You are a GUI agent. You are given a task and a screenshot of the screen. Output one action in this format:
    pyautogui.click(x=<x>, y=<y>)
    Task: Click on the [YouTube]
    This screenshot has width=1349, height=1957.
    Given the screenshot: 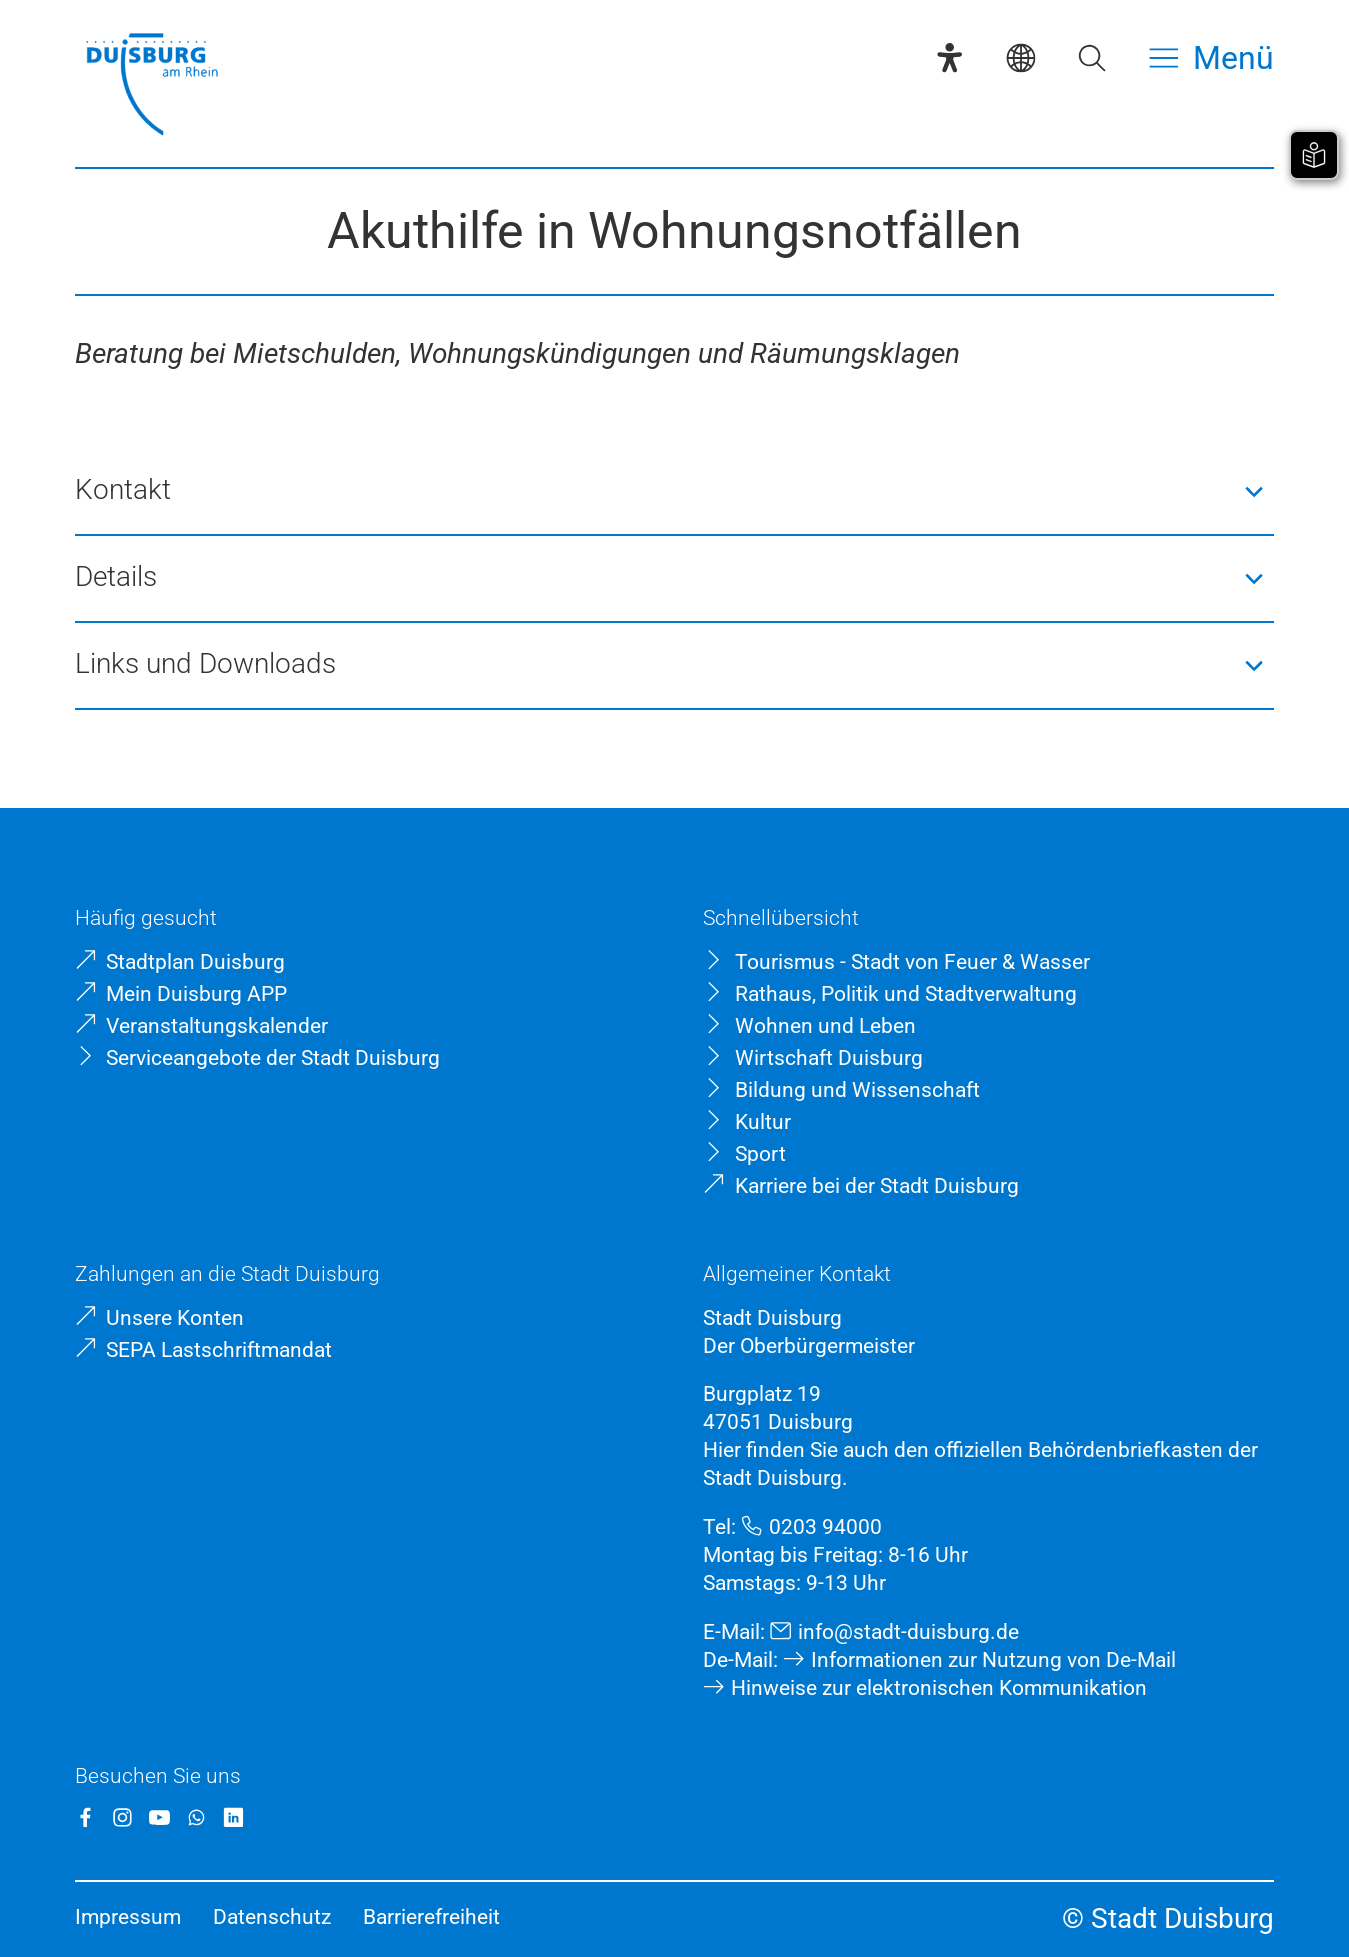 What is the action you would take?
    pyautogui.click(x=159, y=1817)
    